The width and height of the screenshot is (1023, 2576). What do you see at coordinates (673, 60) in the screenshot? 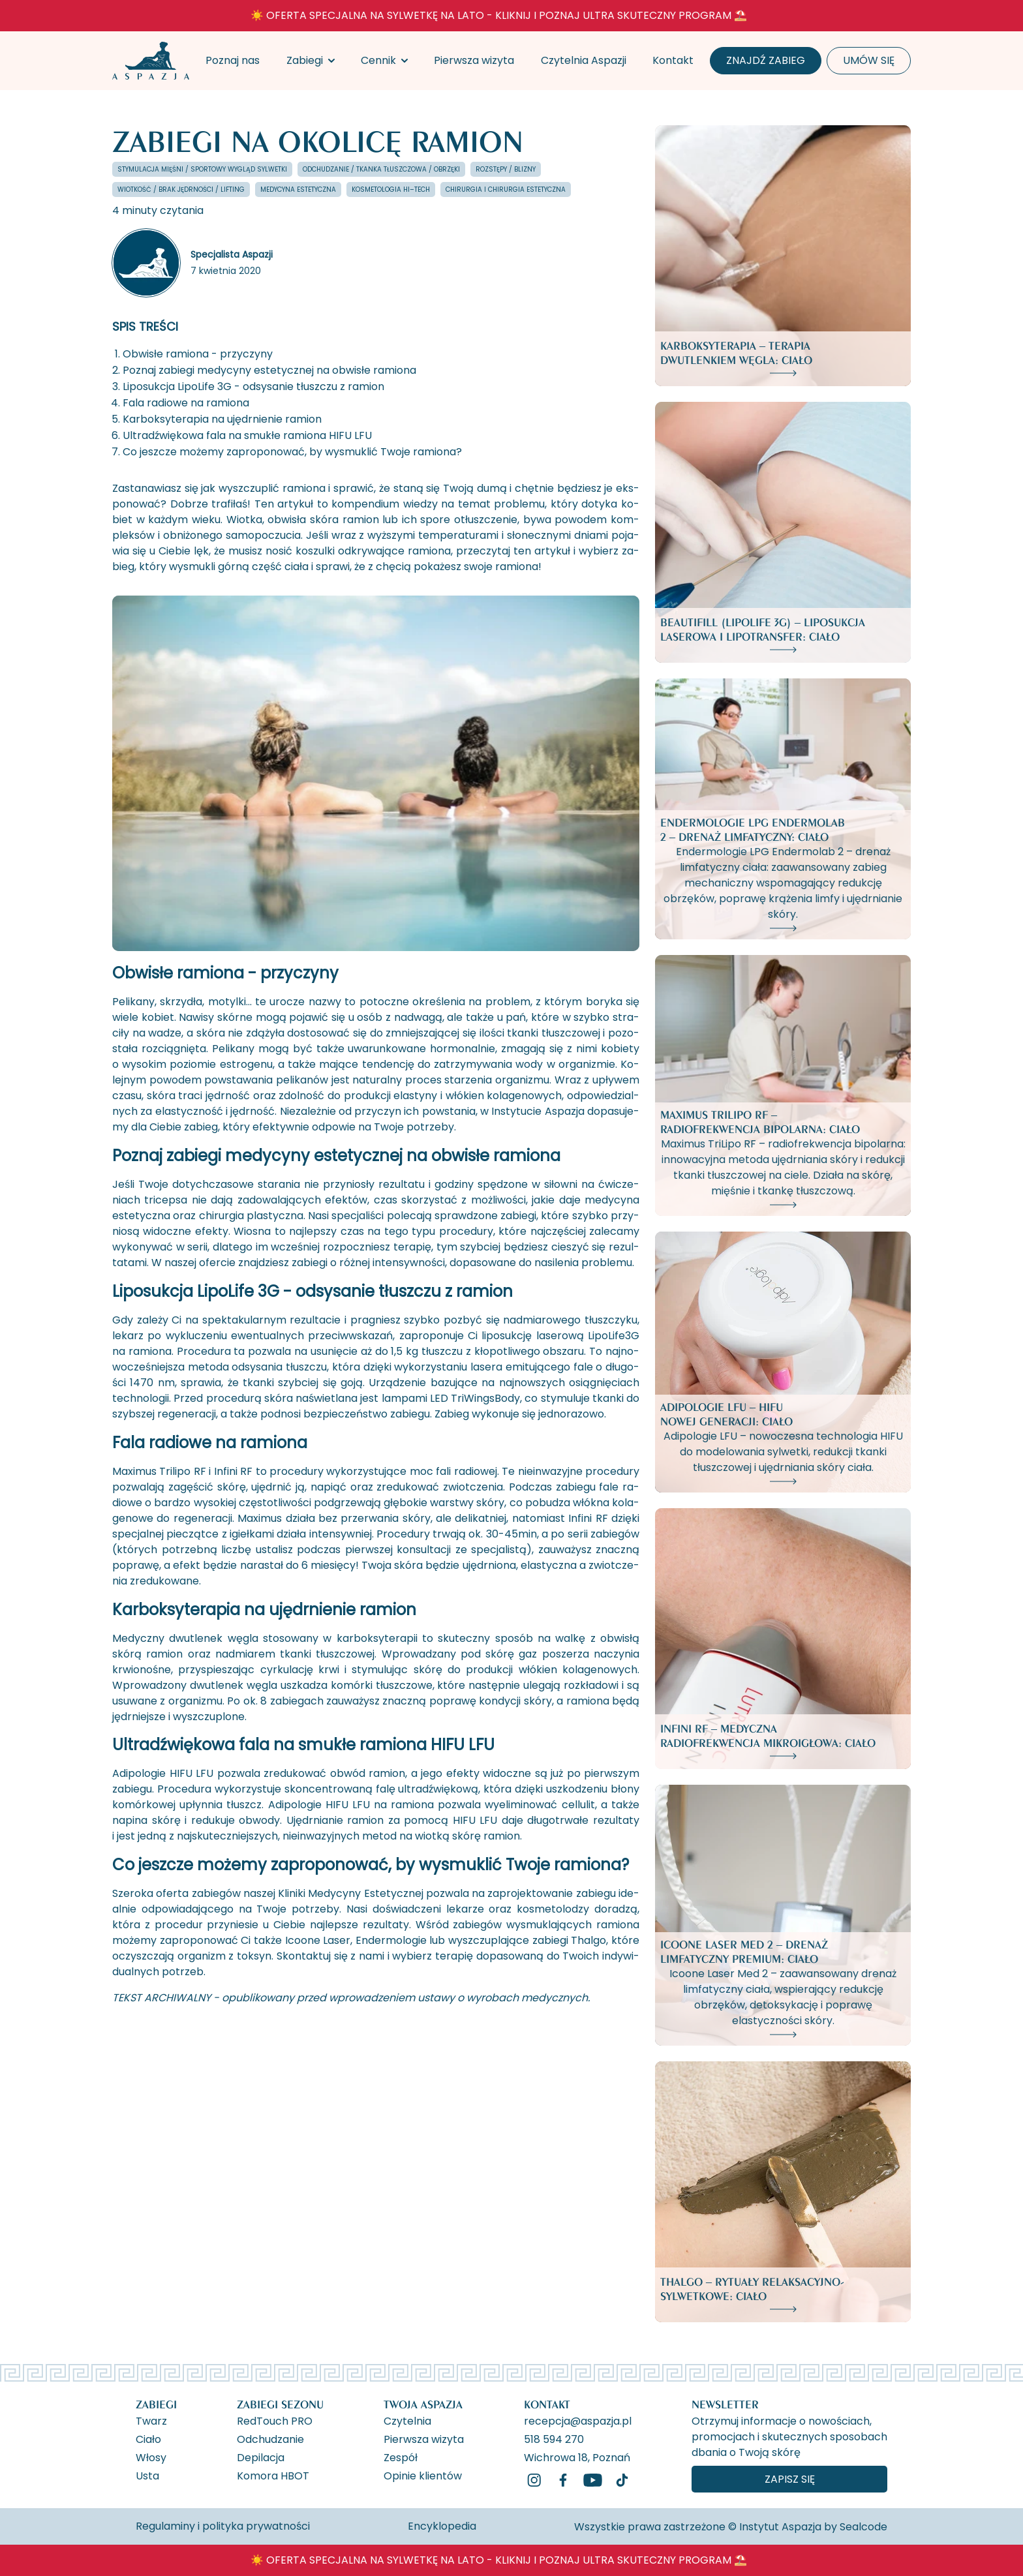
I see `Kontakt` at bounding box center [673, 60].